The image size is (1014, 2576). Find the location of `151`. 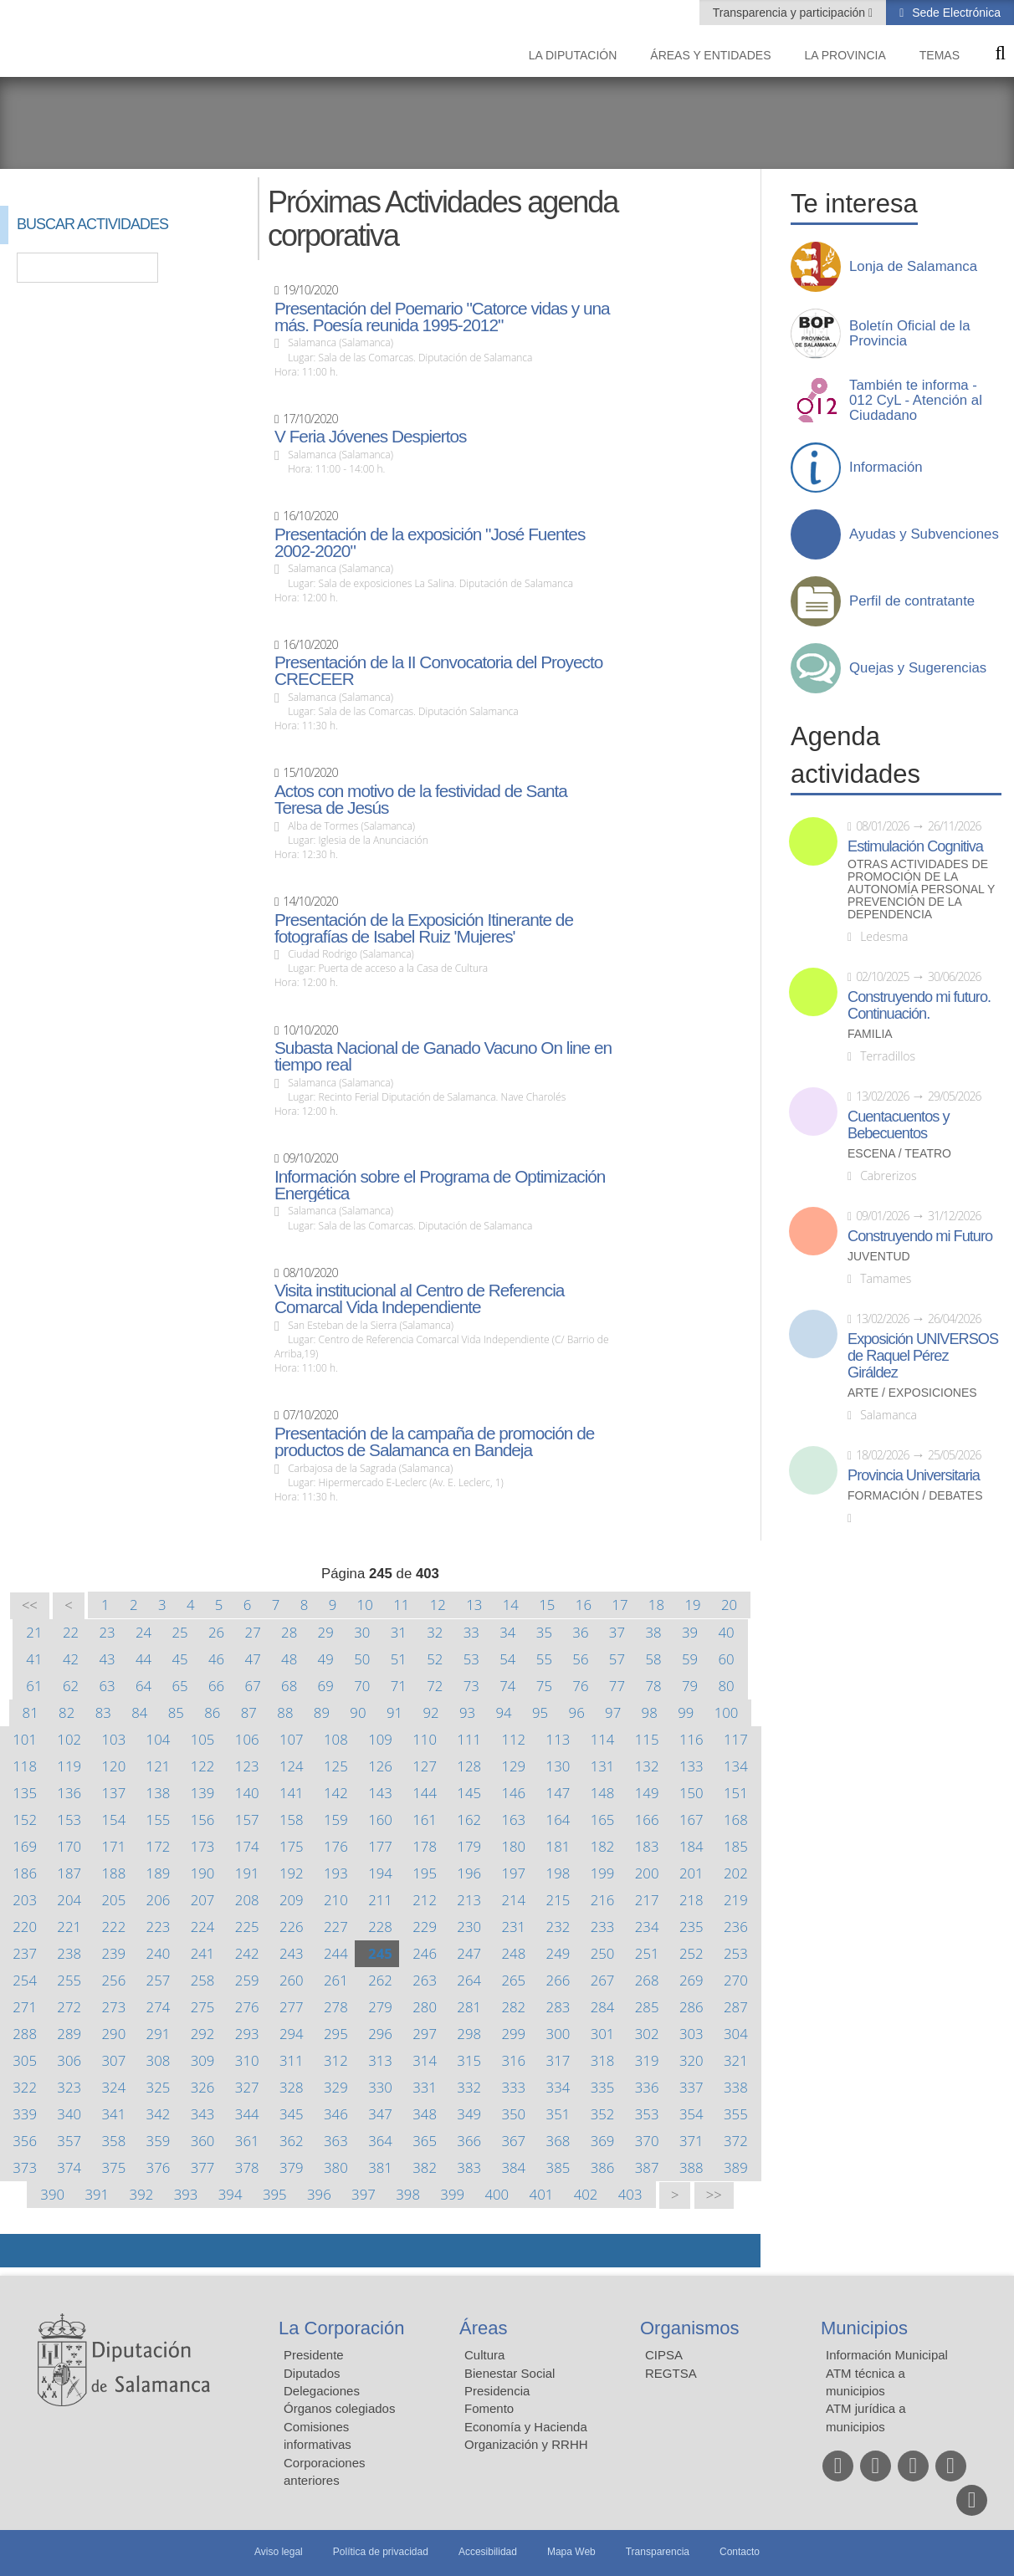

151 is located at coordinates (736, 1792).